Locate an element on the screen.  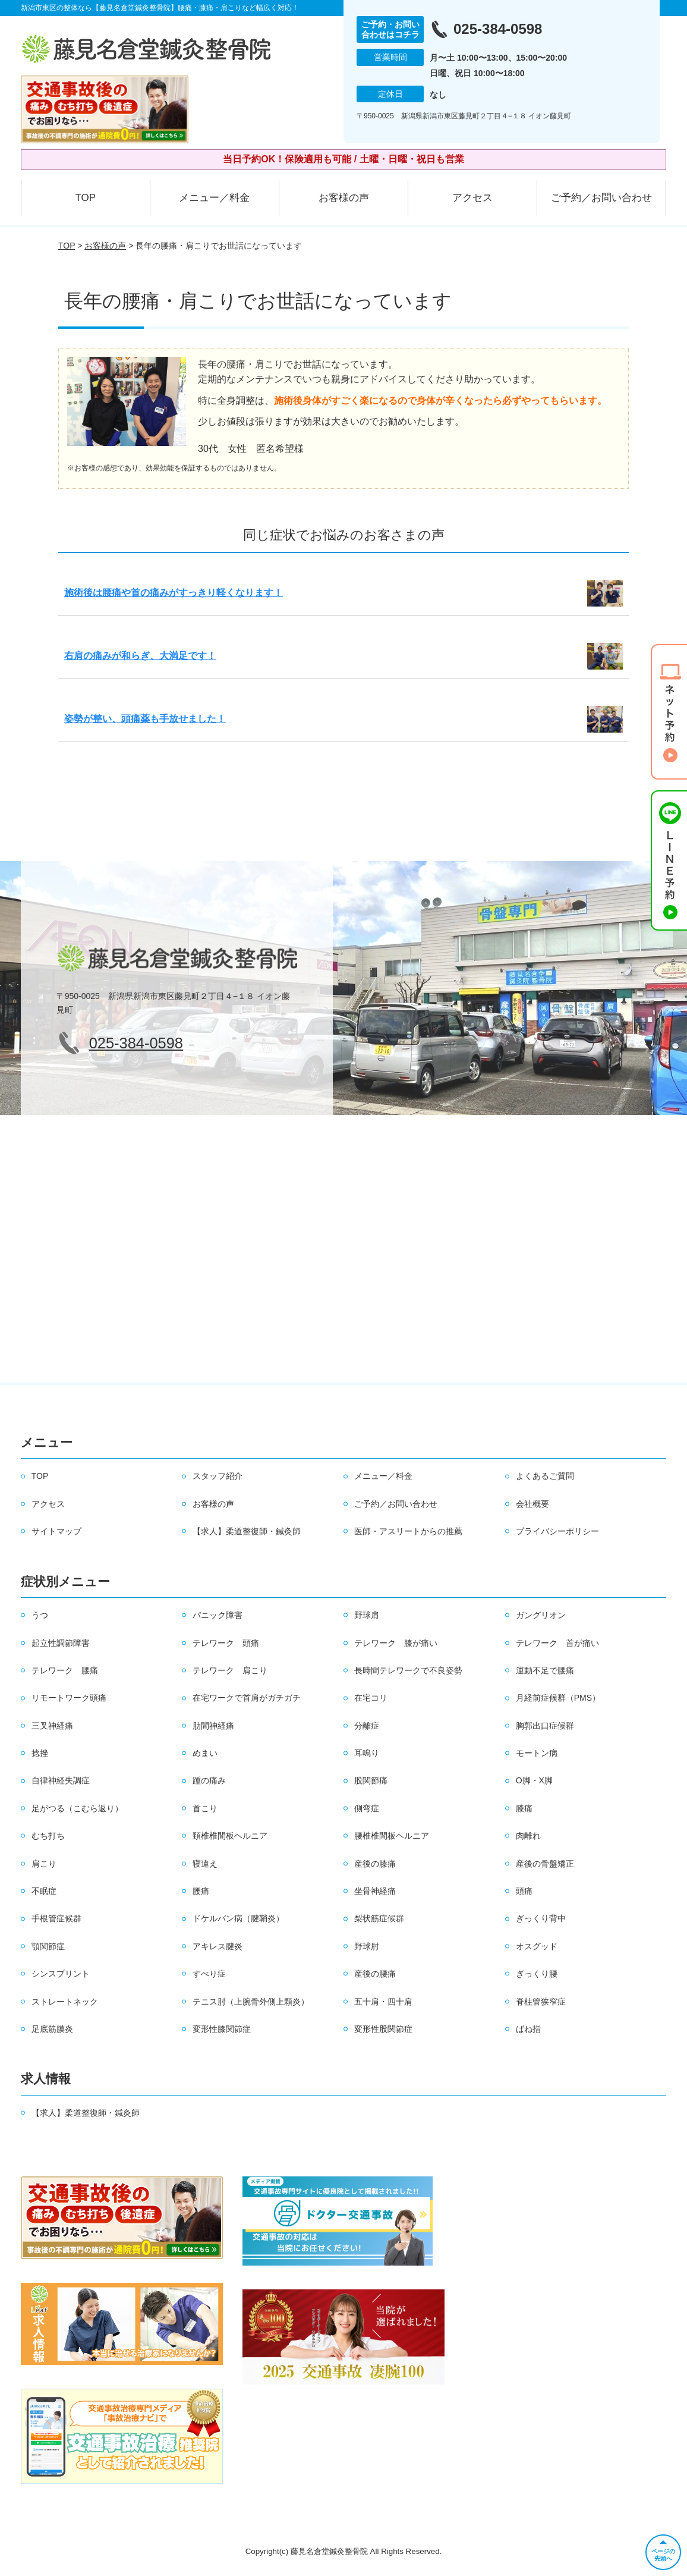
すべり症 is located at coordinates (209, 1973).